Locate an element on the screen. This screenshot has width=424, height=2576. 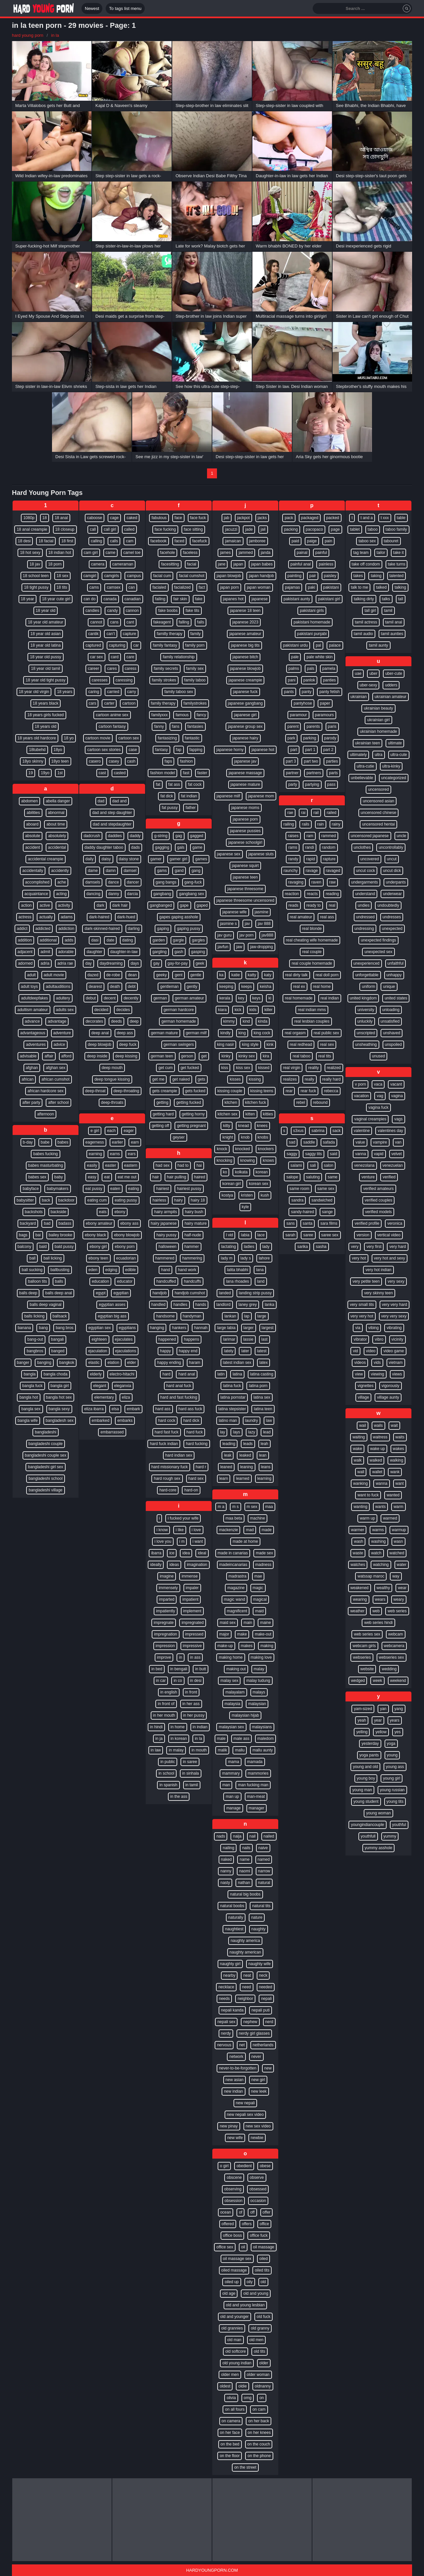
dark is located at coordinates (100, 905).